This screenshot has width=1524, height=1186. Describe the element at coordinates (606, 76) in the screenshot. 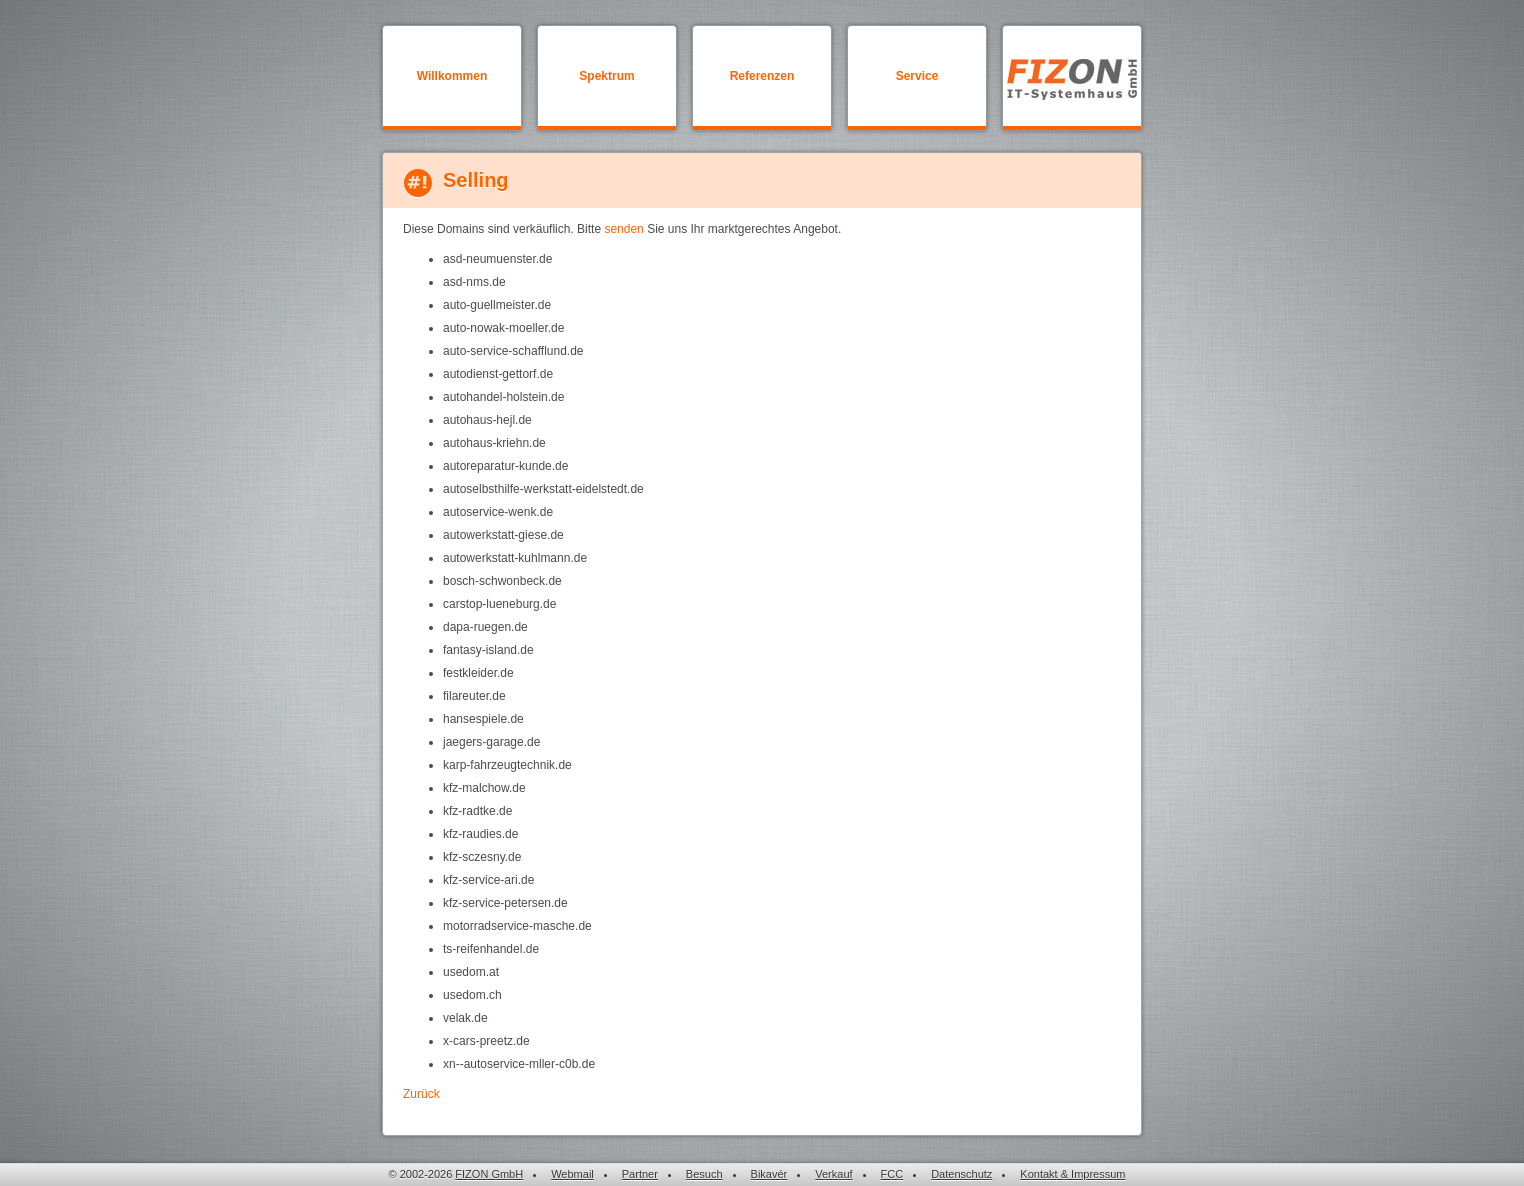

I see `Spektrum` at that location.